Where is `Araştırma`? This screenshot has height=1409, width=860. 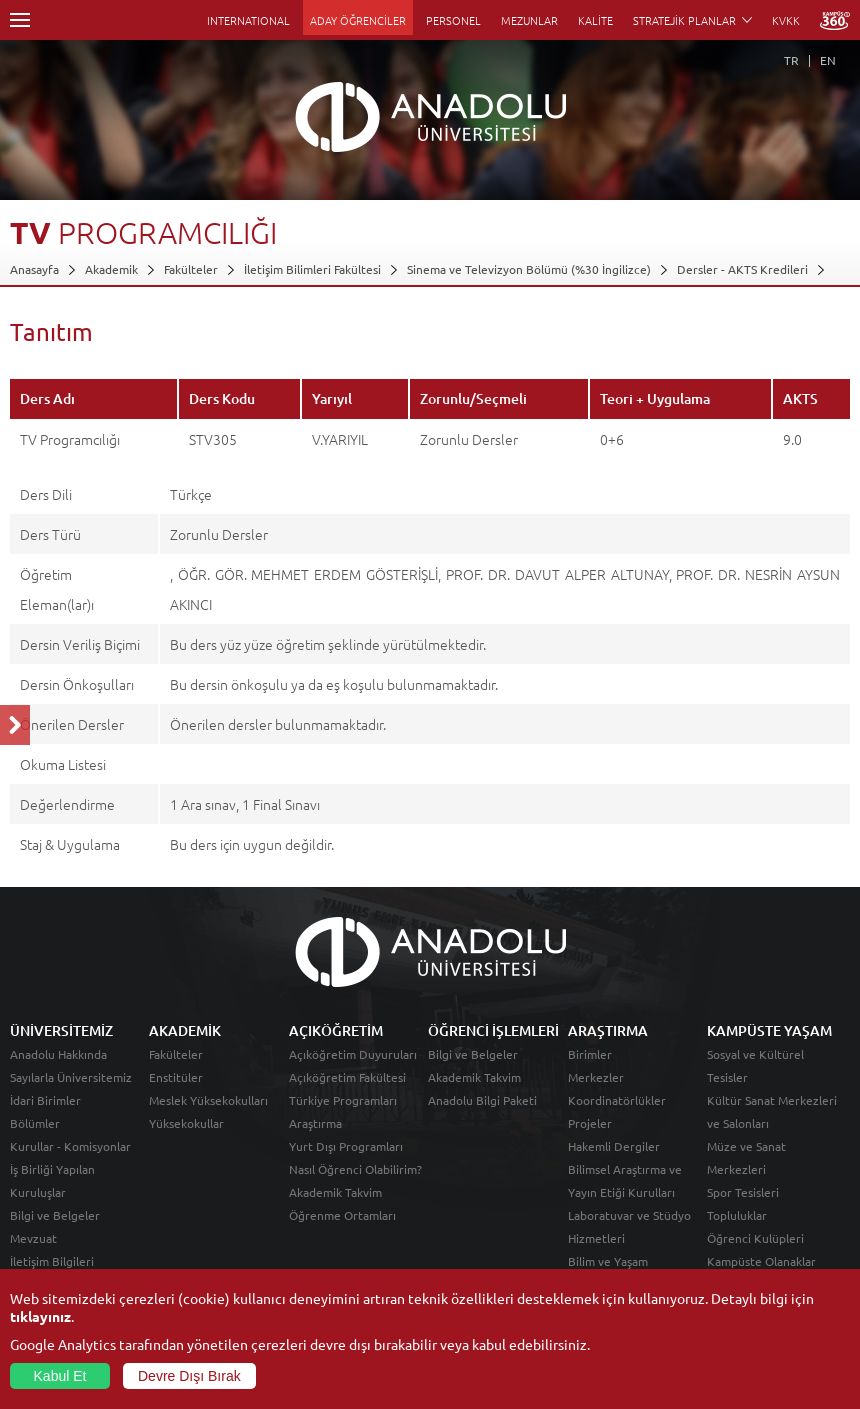 Araştırma is located at coordinates (315, 1123).